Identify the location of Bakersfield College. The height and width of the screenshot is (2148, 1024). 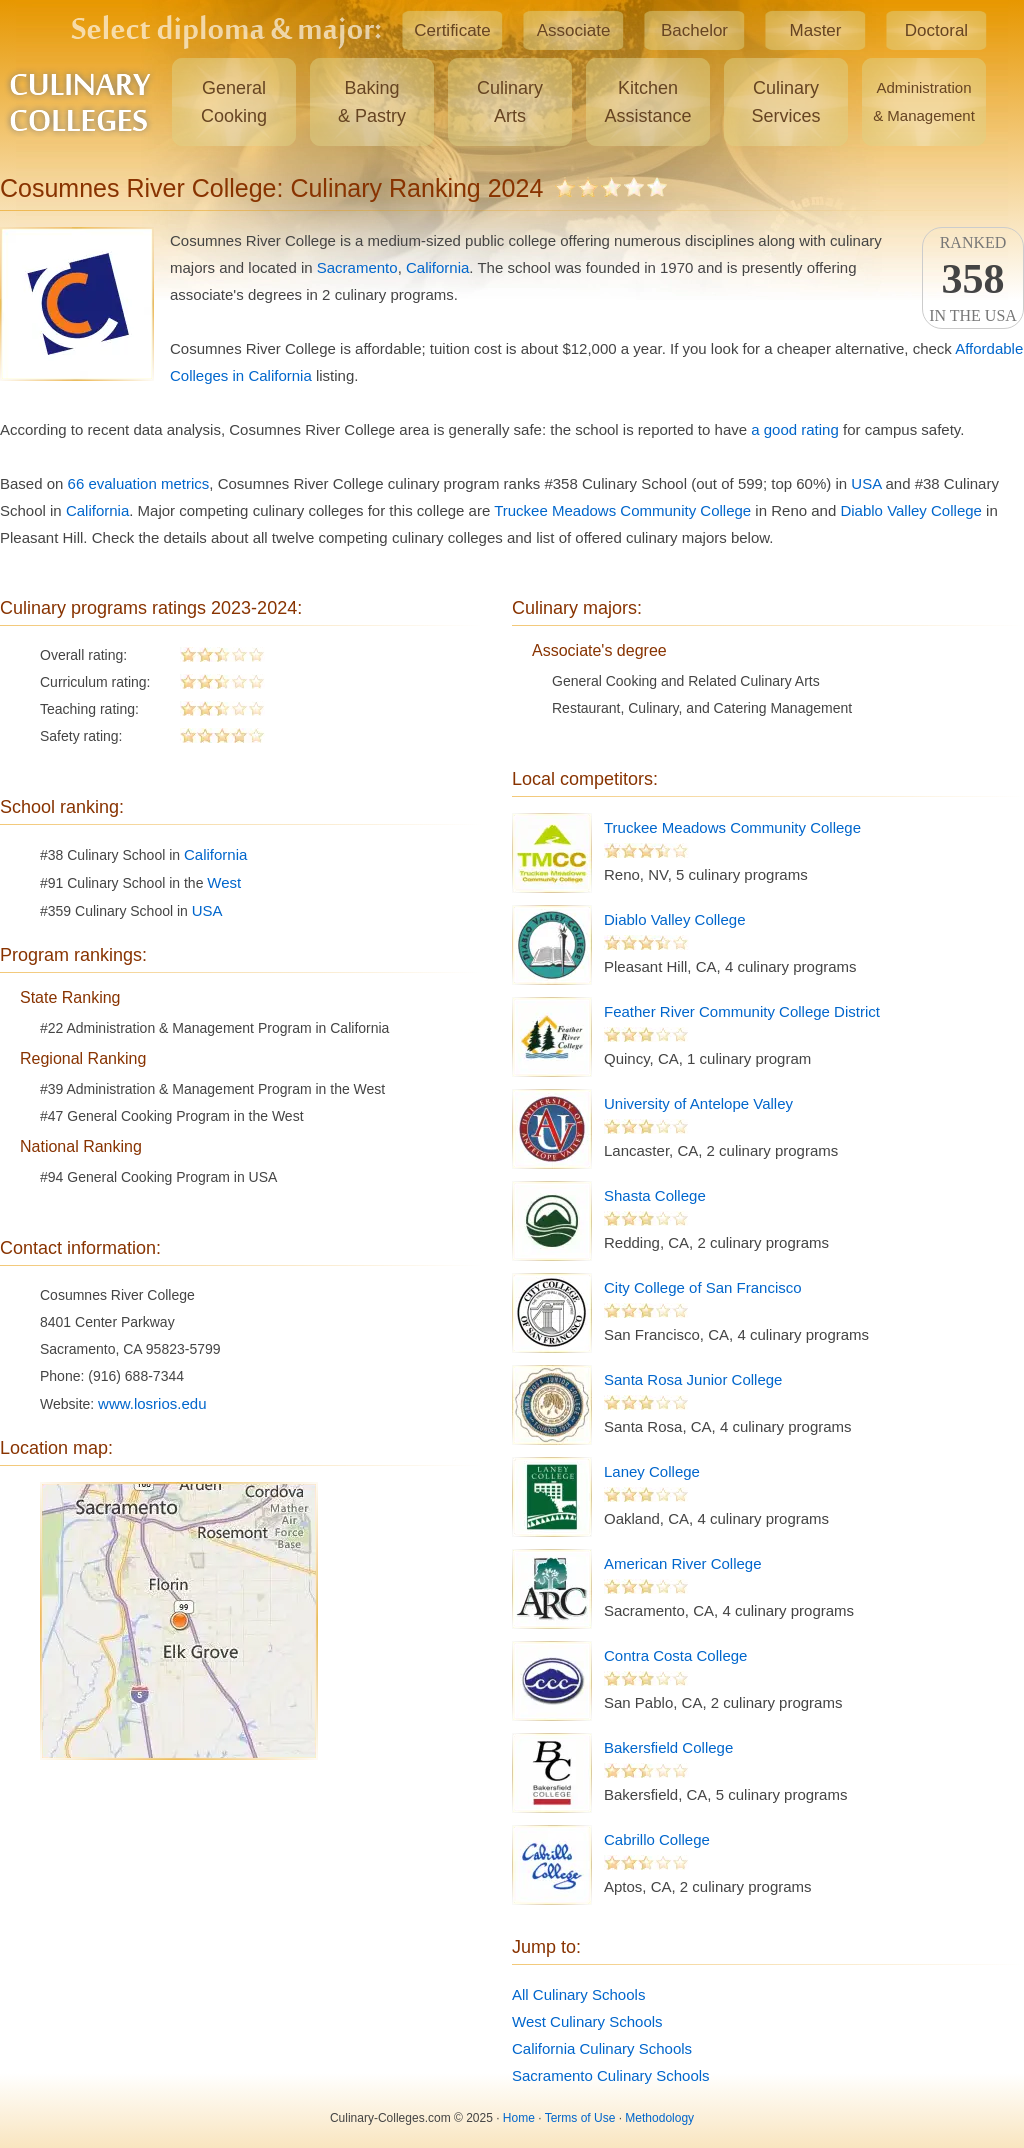
(668, 1747).